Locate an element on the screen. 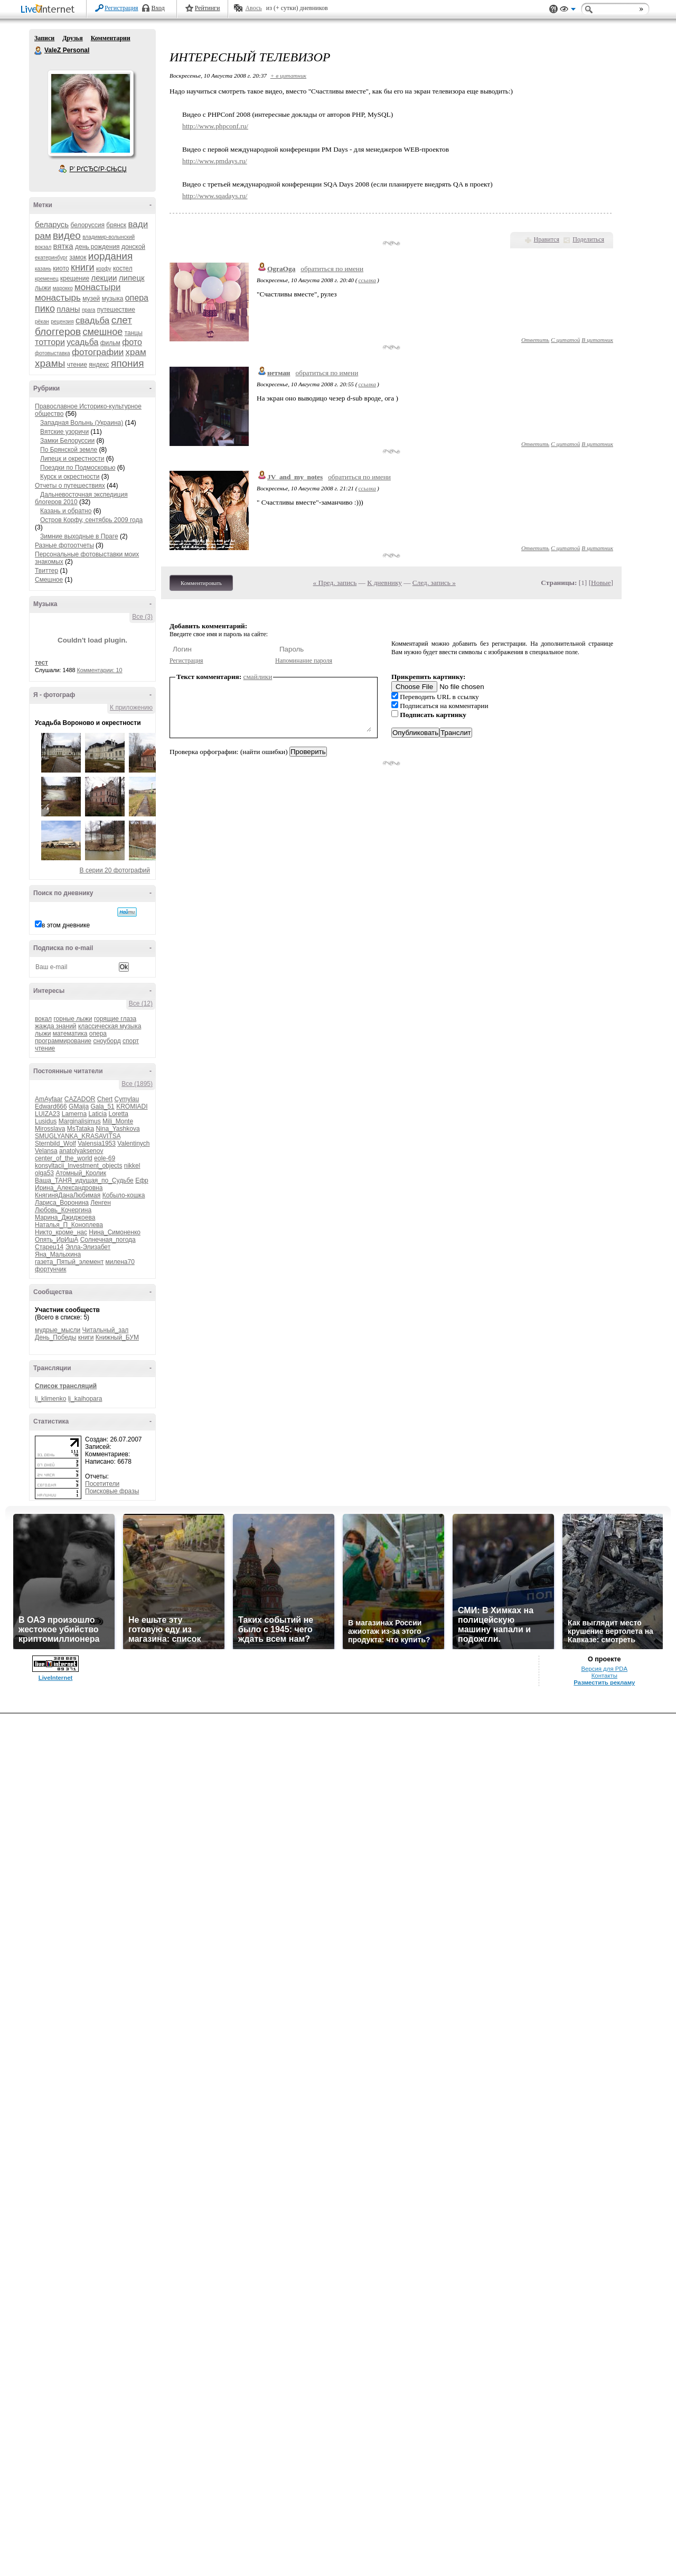 The width and height of the screenshot is (676, 2576). Lusidus is located at coordinates (46, 1121).